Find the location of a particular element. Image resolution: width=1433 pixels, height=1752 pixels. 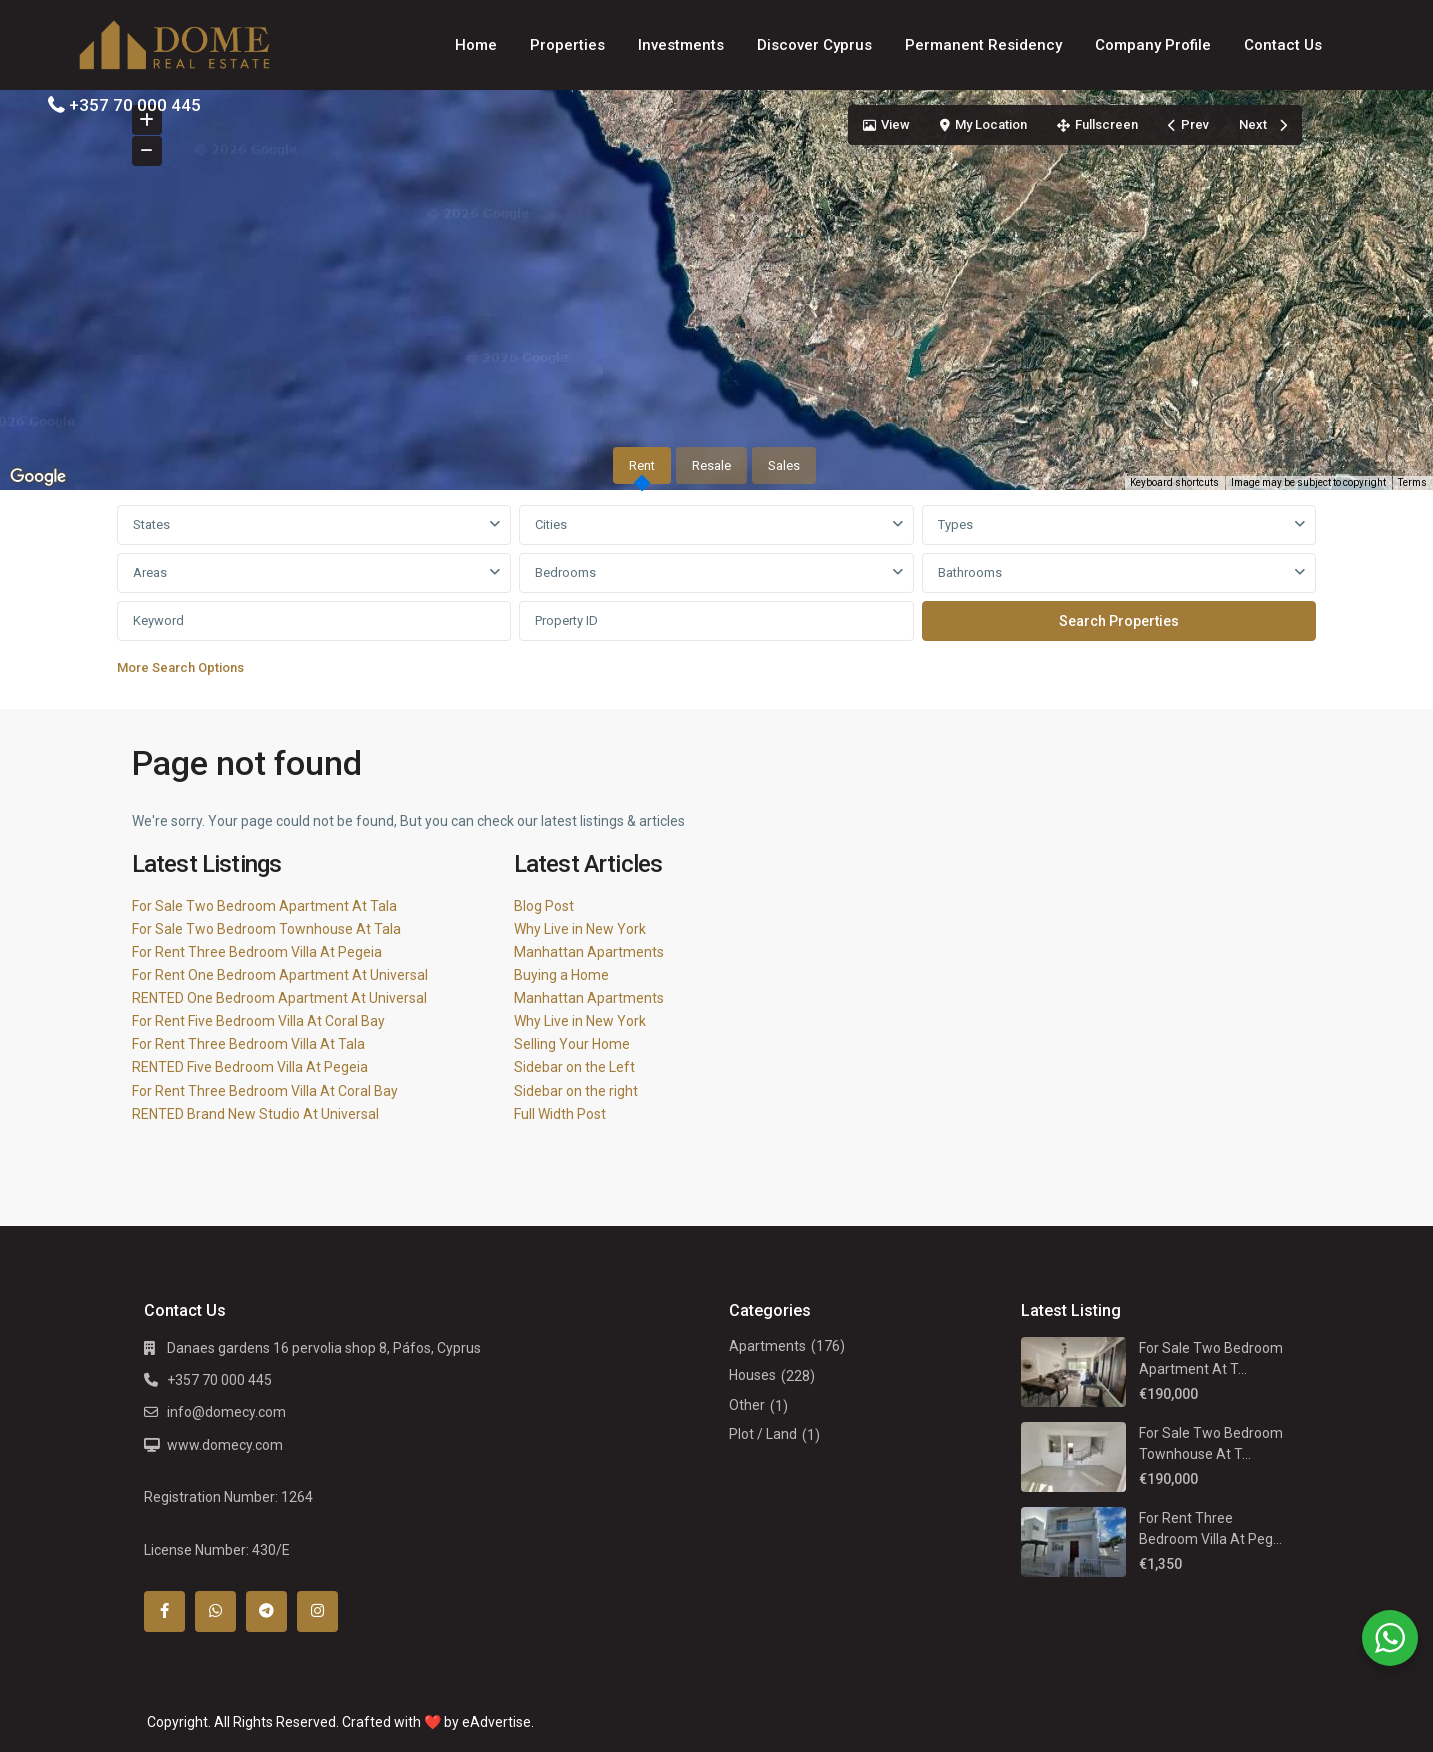

Contact Us is located at coordinates (1283, 45).